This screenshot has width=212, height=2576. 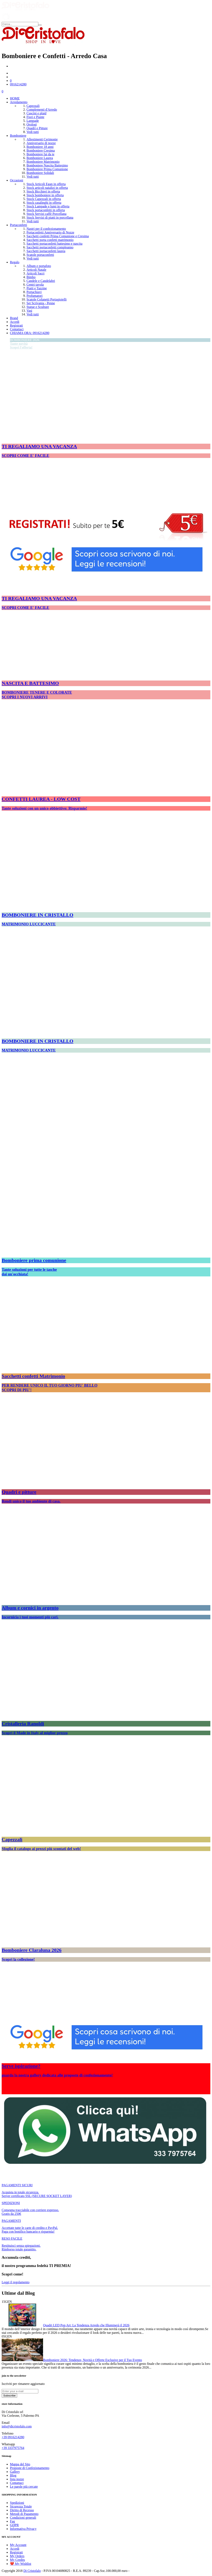 What do you see at coordinates (17, 2426) in the screenshot?
I see `info@dicristofalo.com` at bounding box center [17, 2426].